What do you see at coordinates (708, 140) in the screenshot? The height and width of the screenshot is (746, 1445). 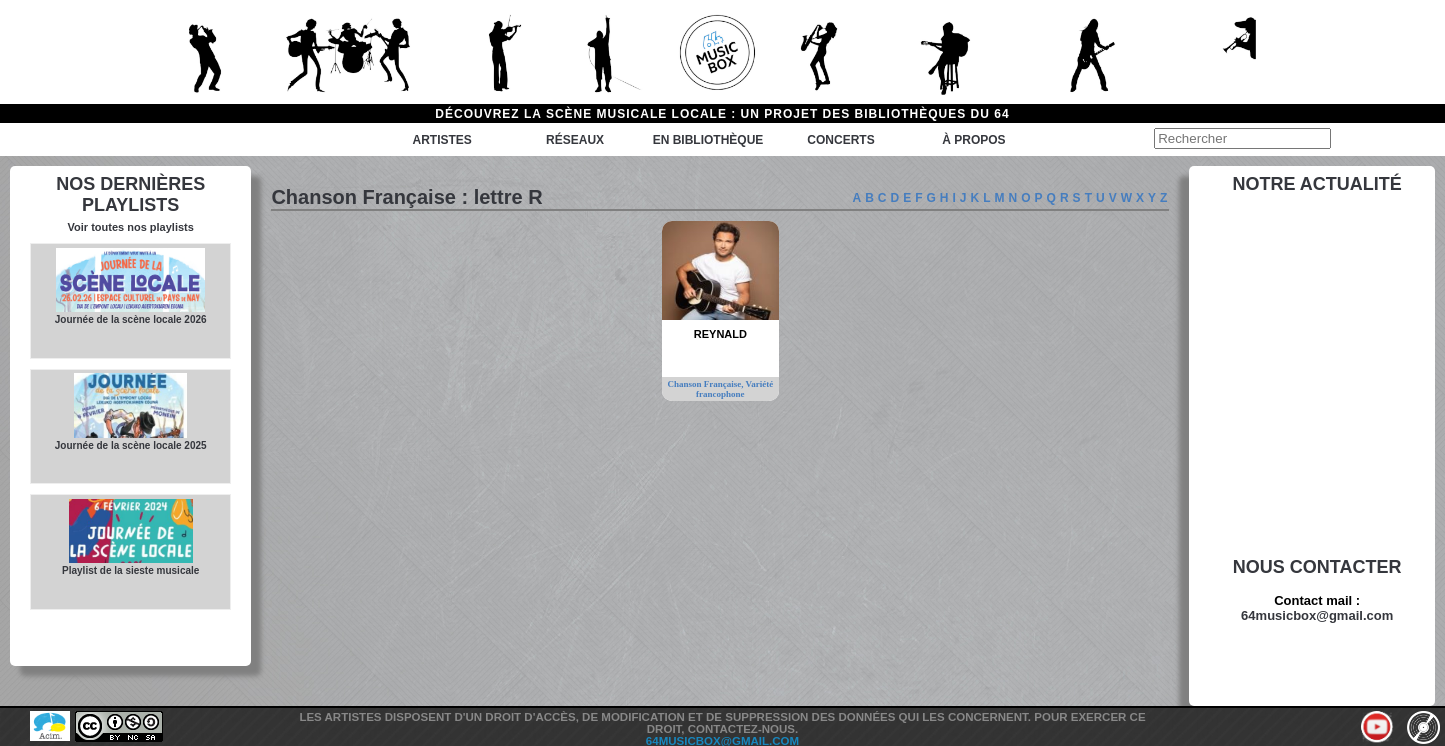 I see `En bibliothèque` at bounding box center [708, 140].